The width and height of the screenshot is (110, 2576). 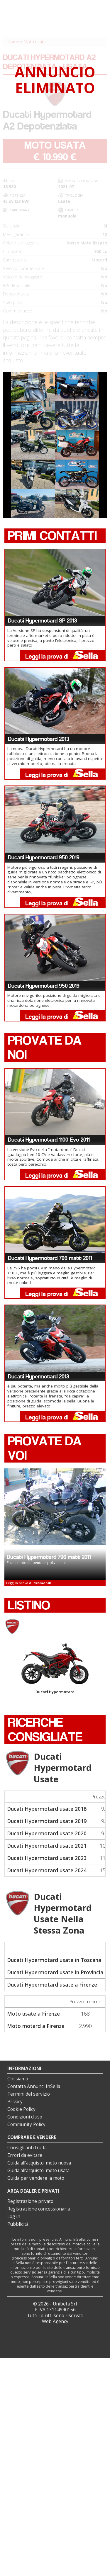 What do you see at coordinates (24, 2155) in the screenshot?
I see `Errori da evitare` at bounding box center [24, 2155].